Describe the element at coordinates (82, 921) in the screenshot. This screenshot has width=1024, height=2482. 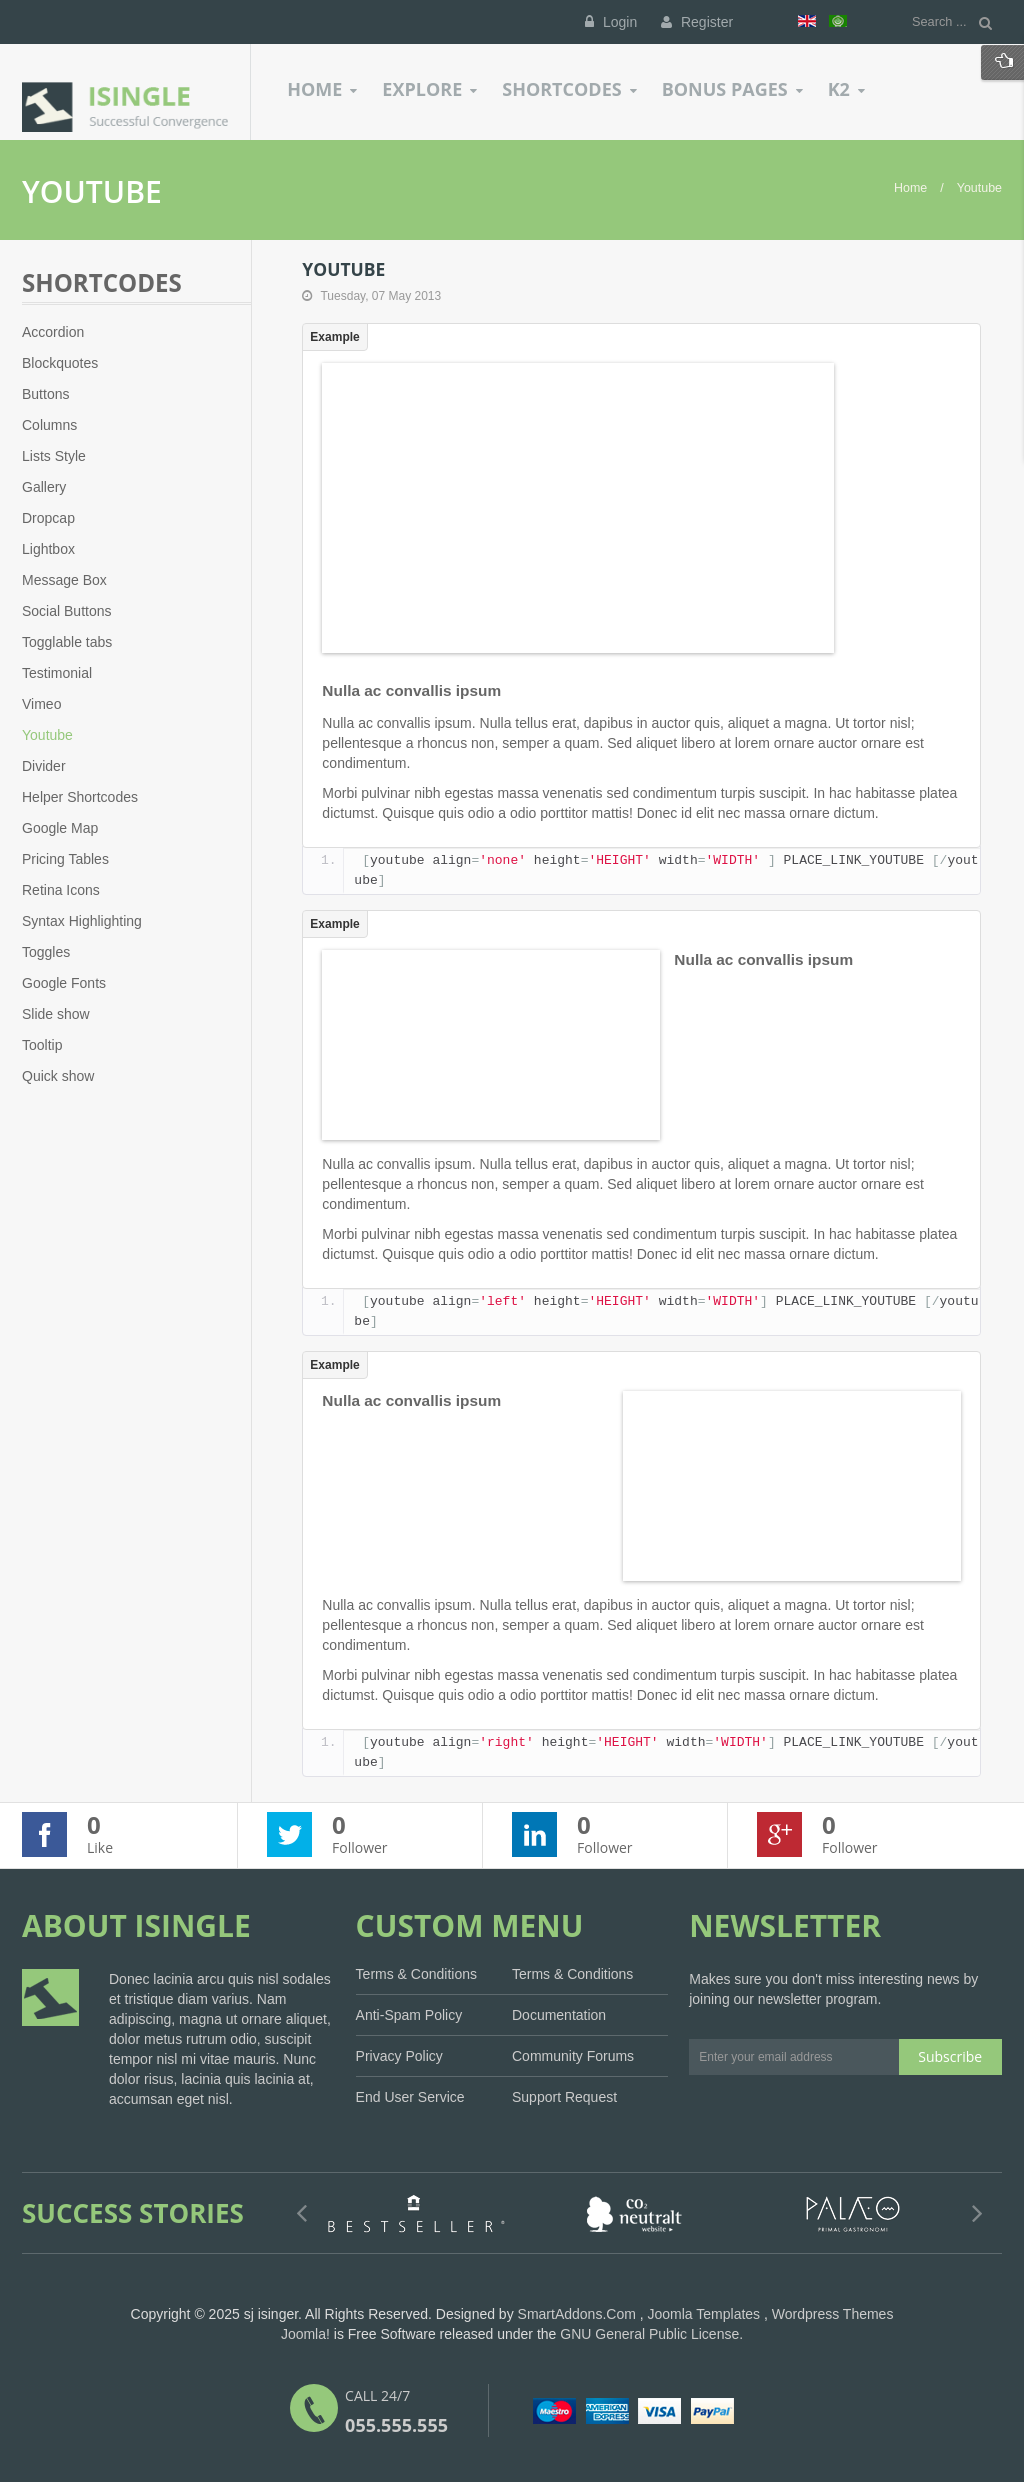
I see `Syntax Highlighting` at that location.